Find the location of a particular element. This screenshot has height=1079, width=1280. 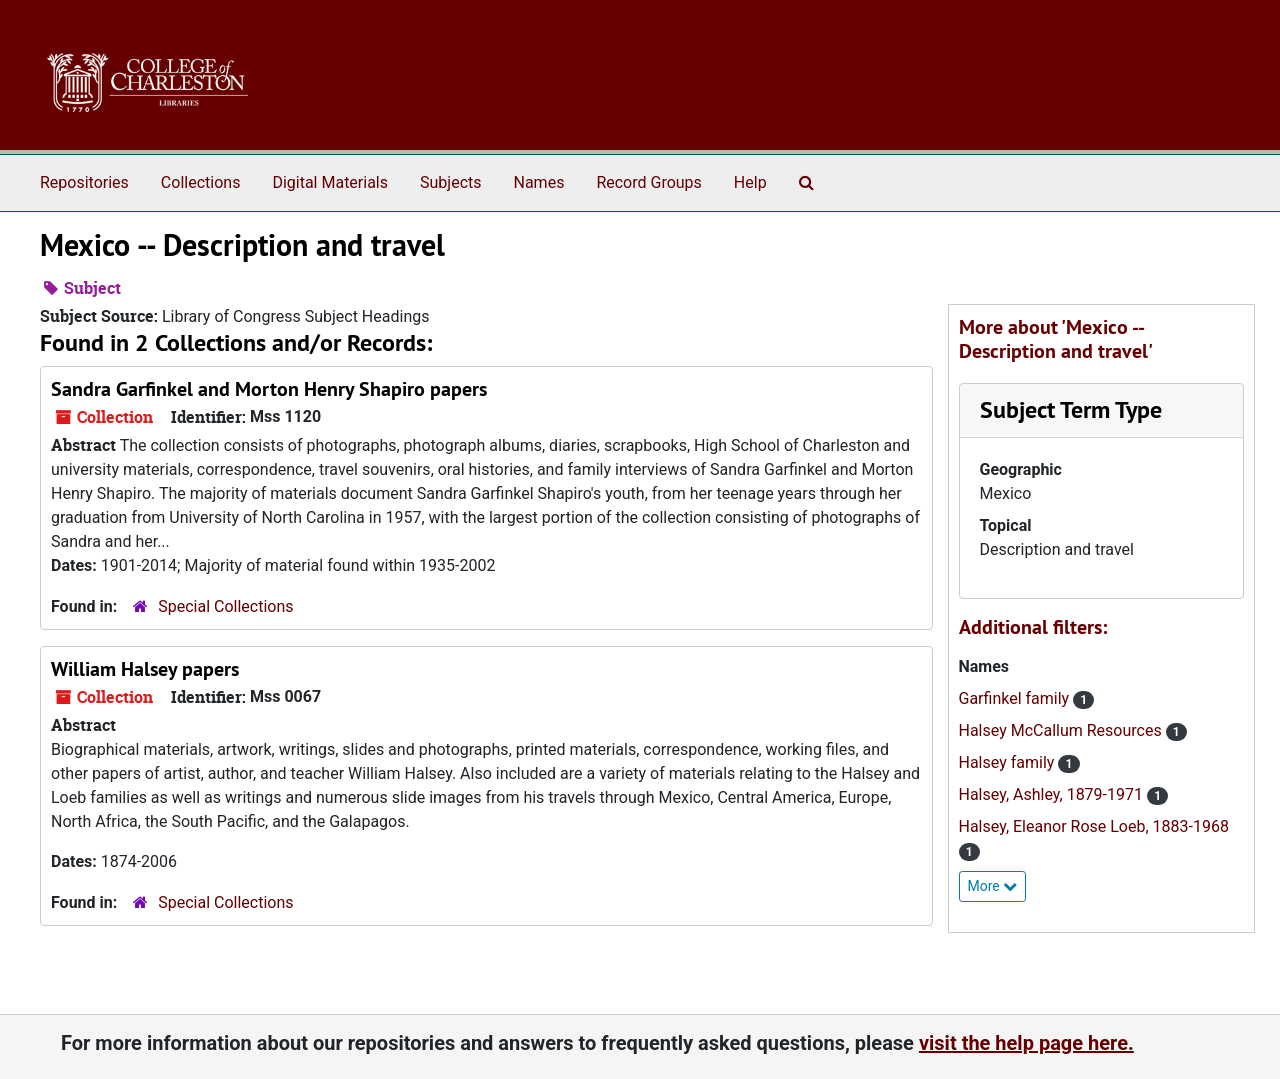

Sandra Garfinkel and Morton Henry Shapiro papers is located at coordinates (269, 389).